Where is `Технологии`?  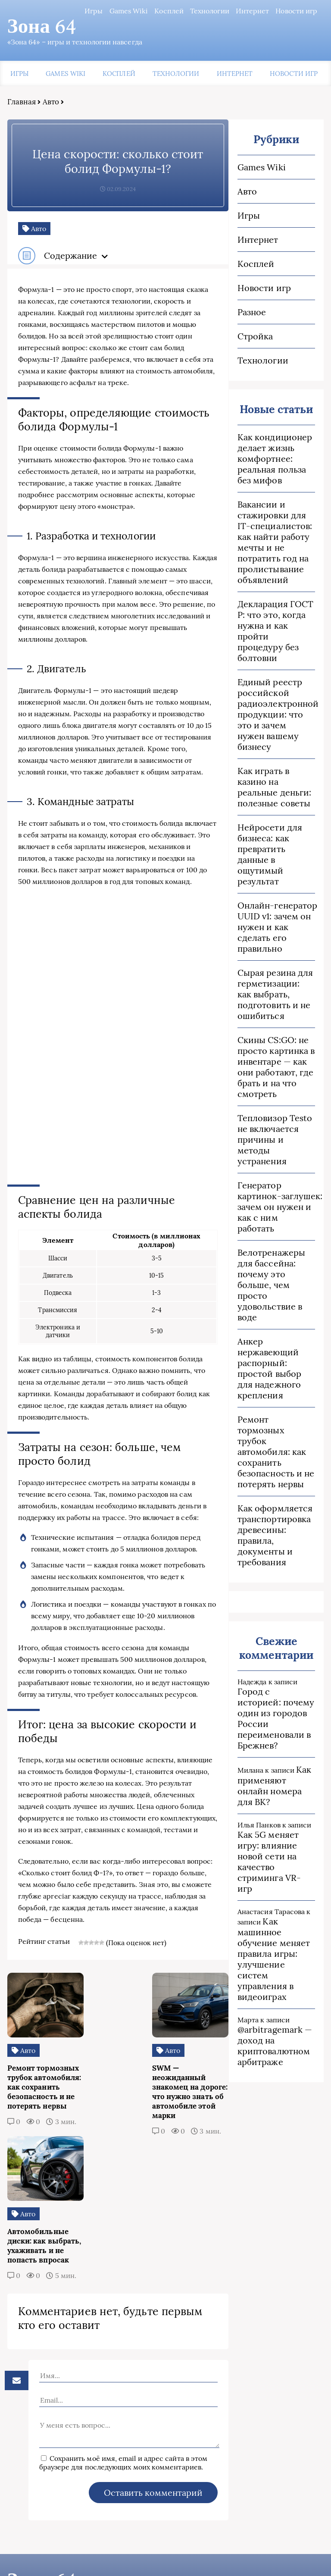 Технологии is located at coordinates (211, 10).